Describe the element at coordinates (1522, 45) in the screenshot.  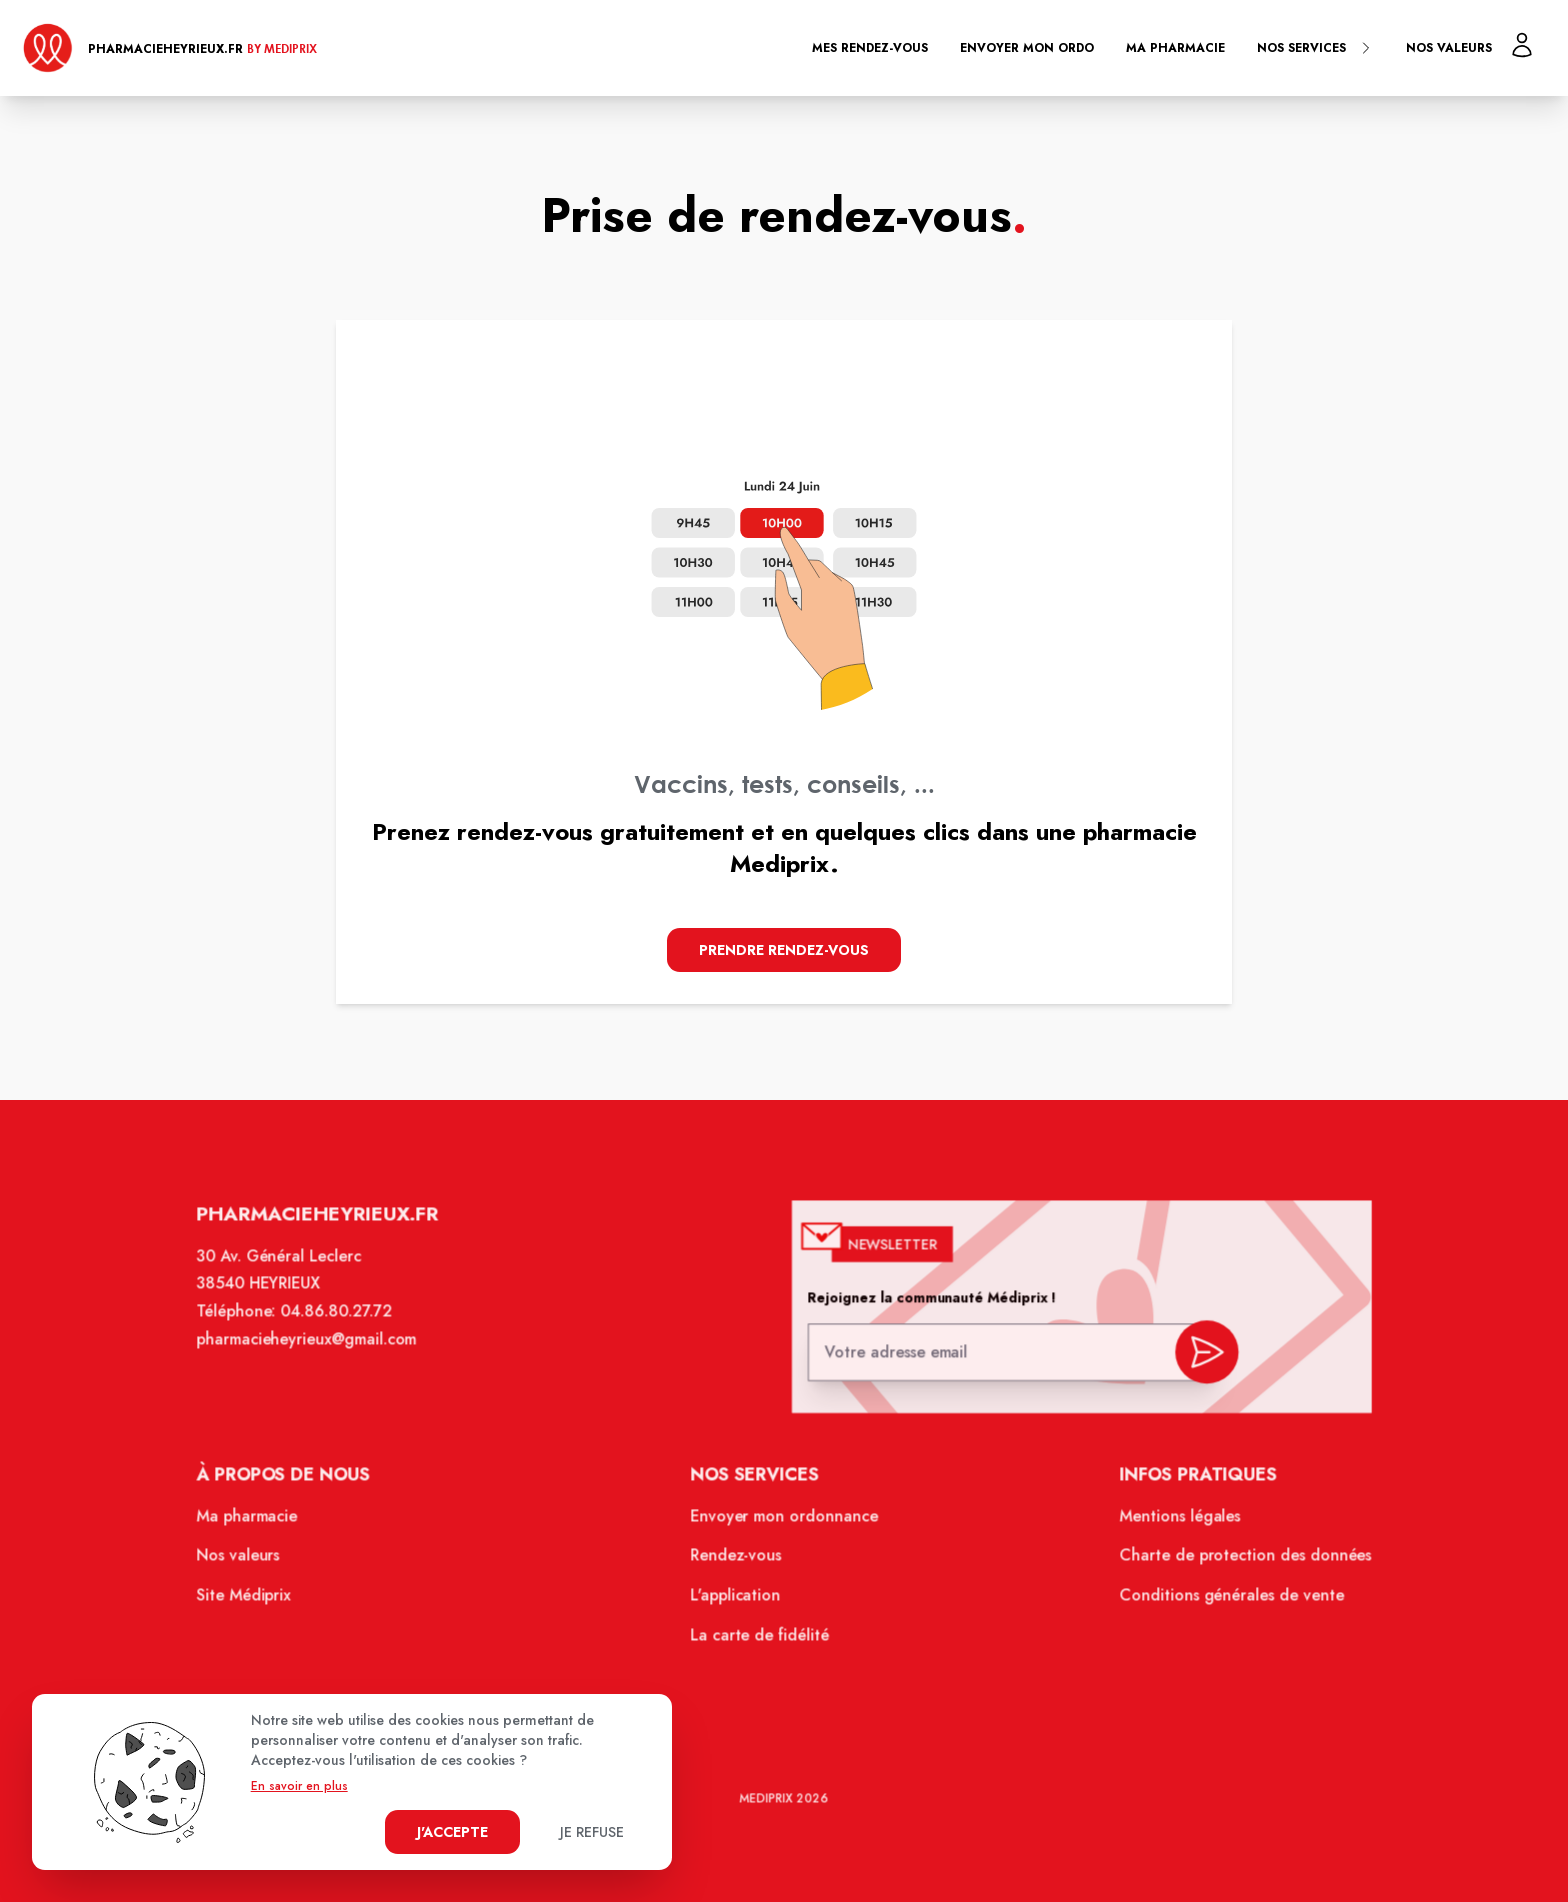
I see `[Mon profil]` at that location.